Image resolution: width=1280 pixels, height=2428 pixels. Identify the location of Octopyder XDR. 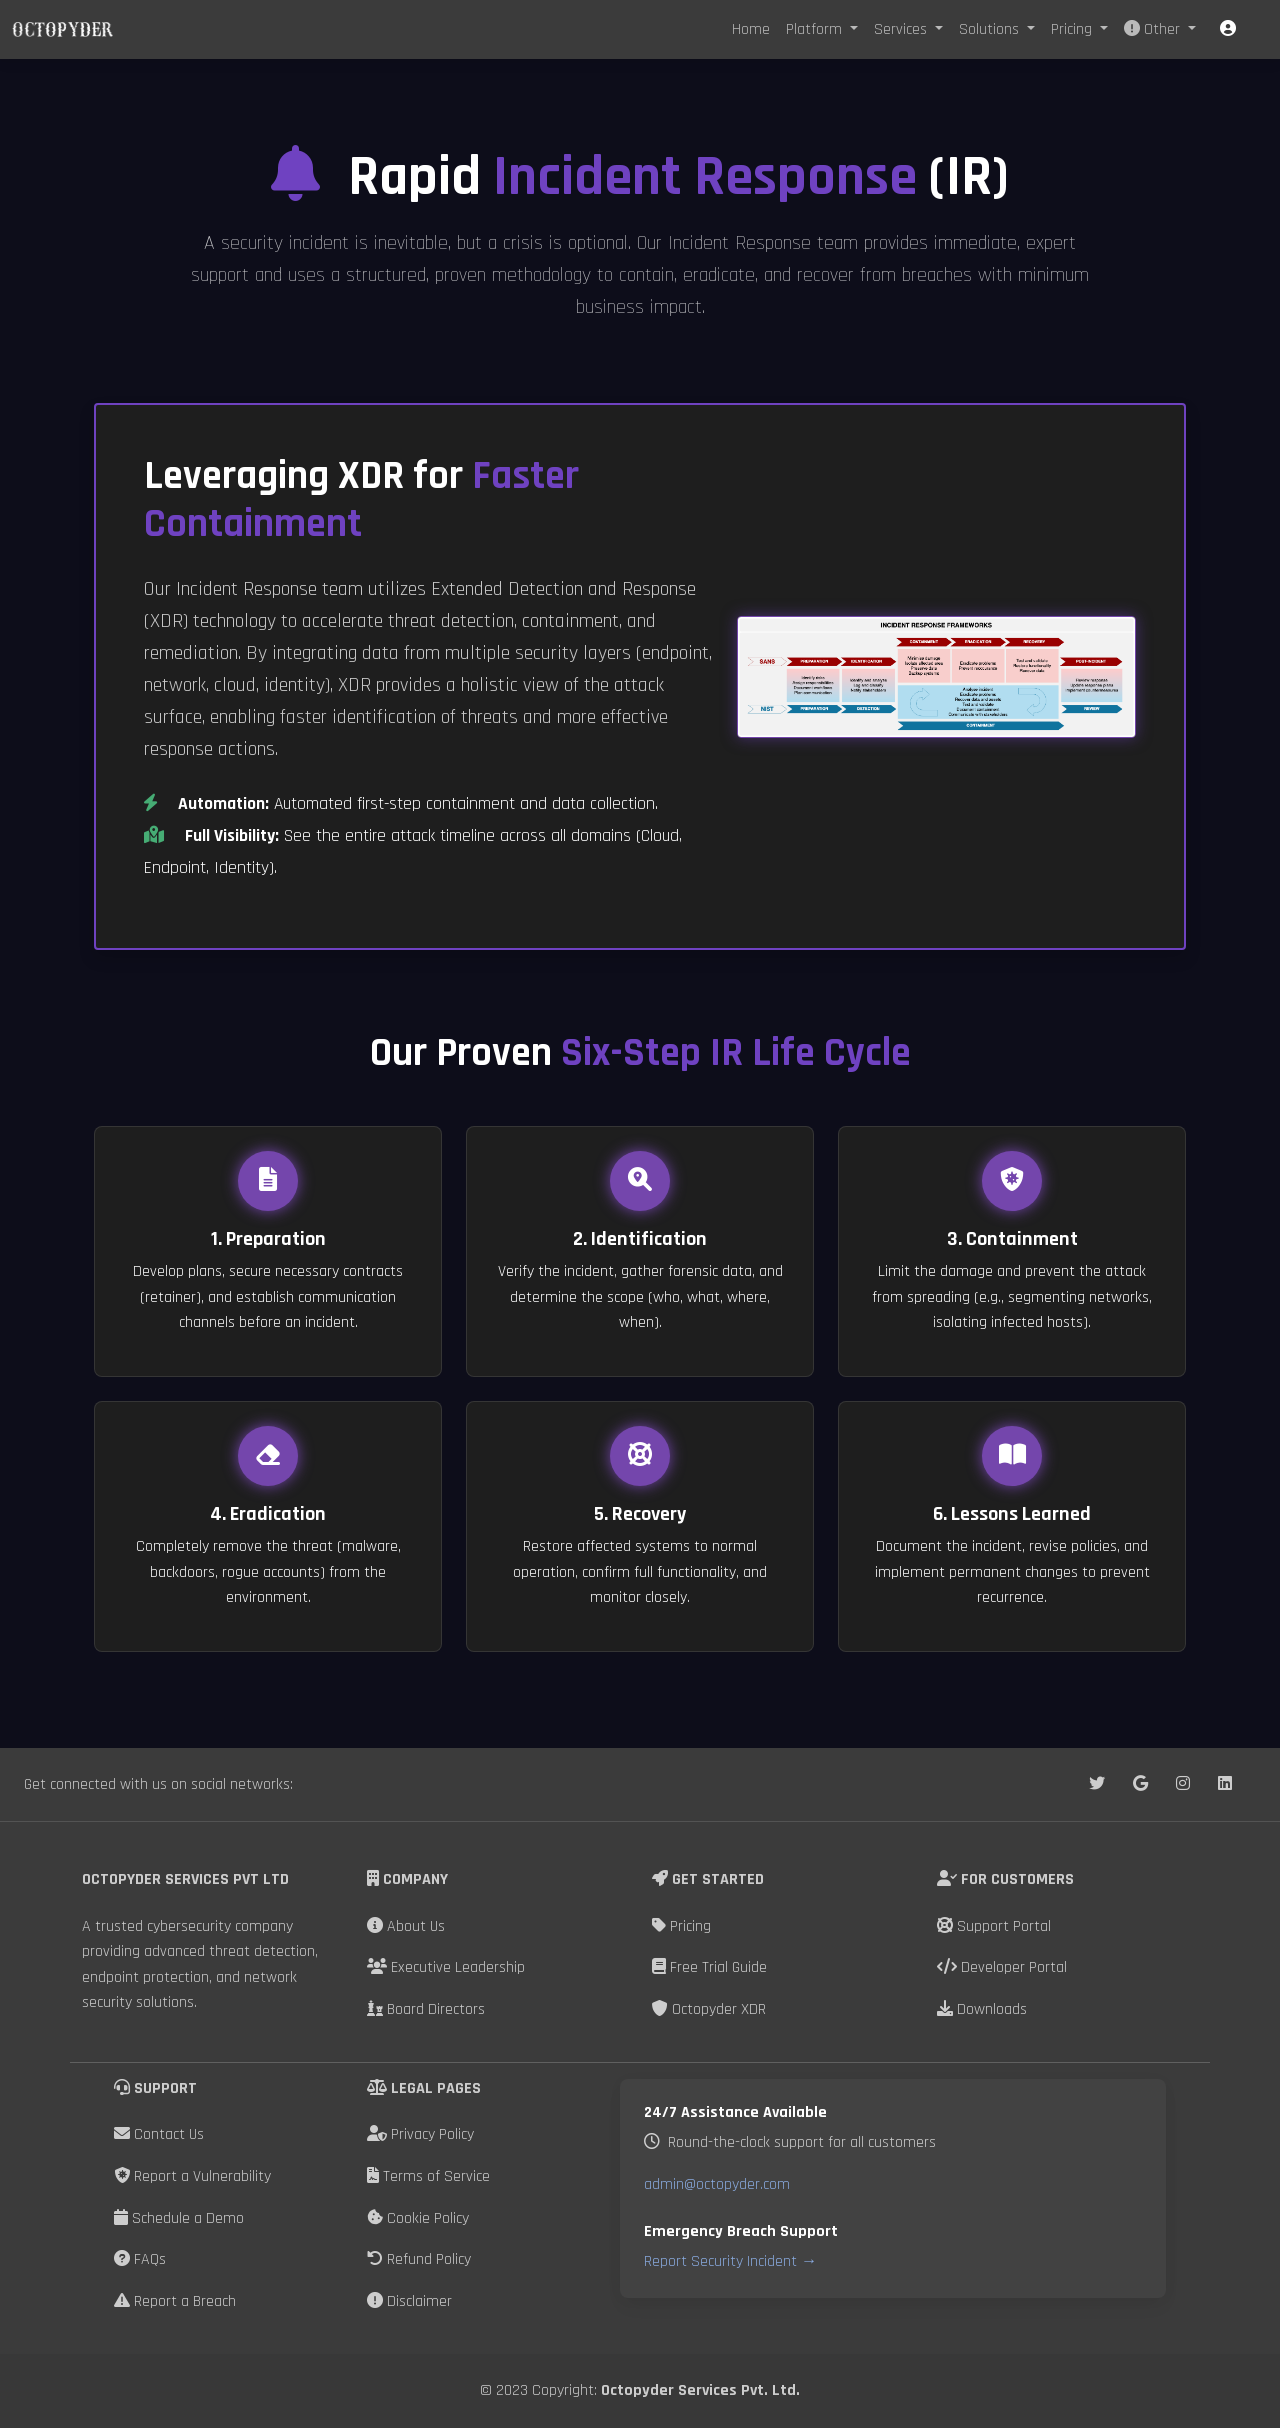
(709, 2009).